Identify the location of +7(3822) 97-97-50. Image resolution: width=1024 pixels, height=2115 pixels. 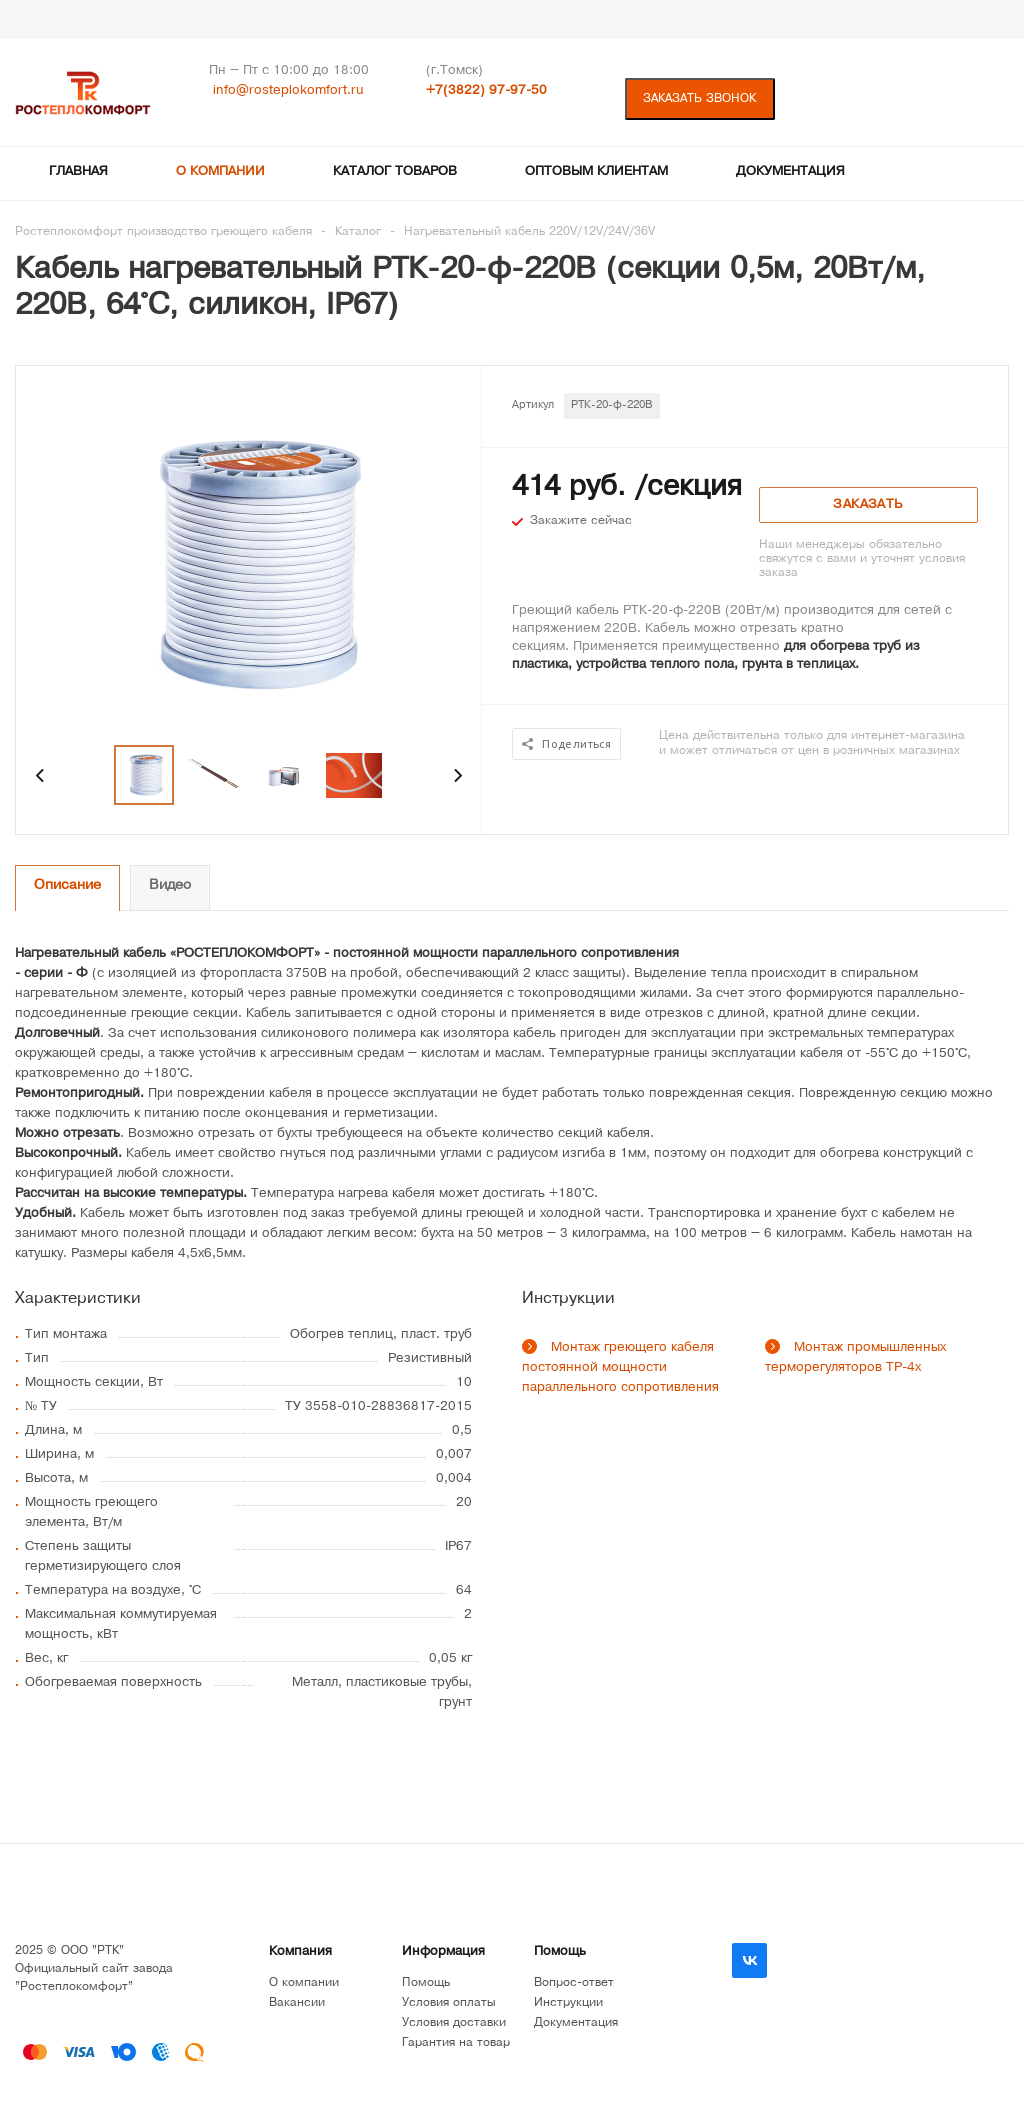
(486, 91).